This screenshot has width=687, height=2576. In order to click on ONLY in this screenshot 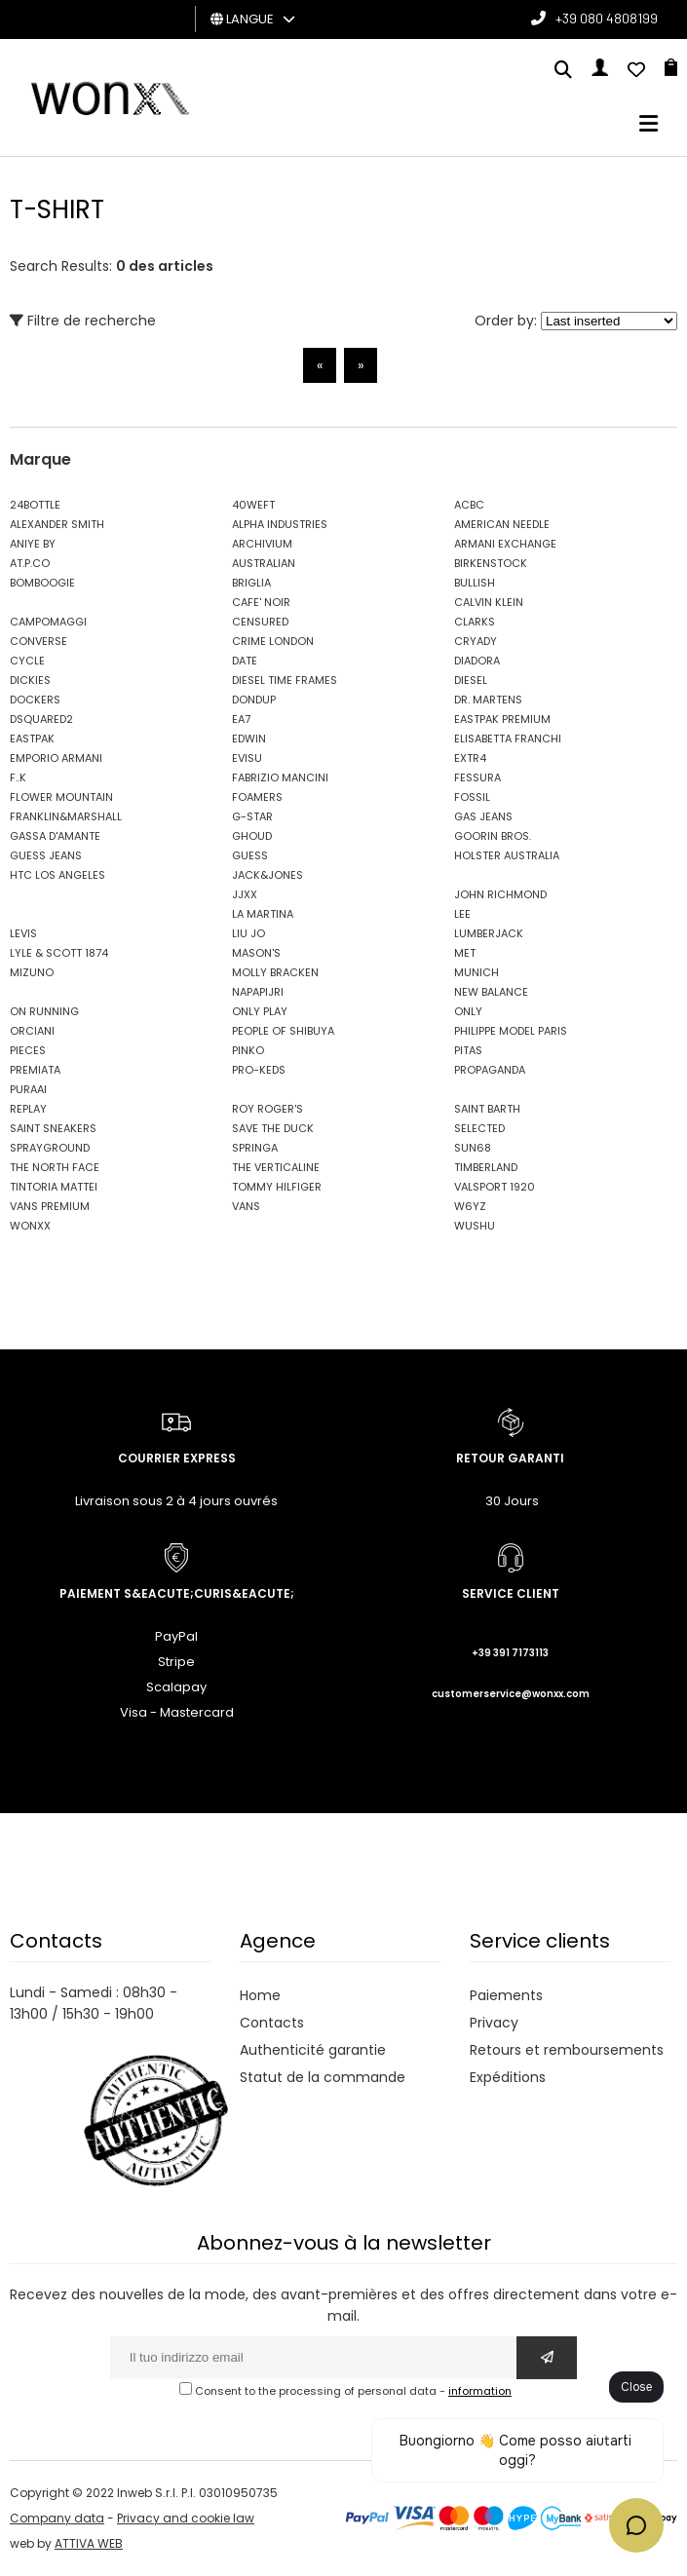, I will do `click(468, 1011)`.